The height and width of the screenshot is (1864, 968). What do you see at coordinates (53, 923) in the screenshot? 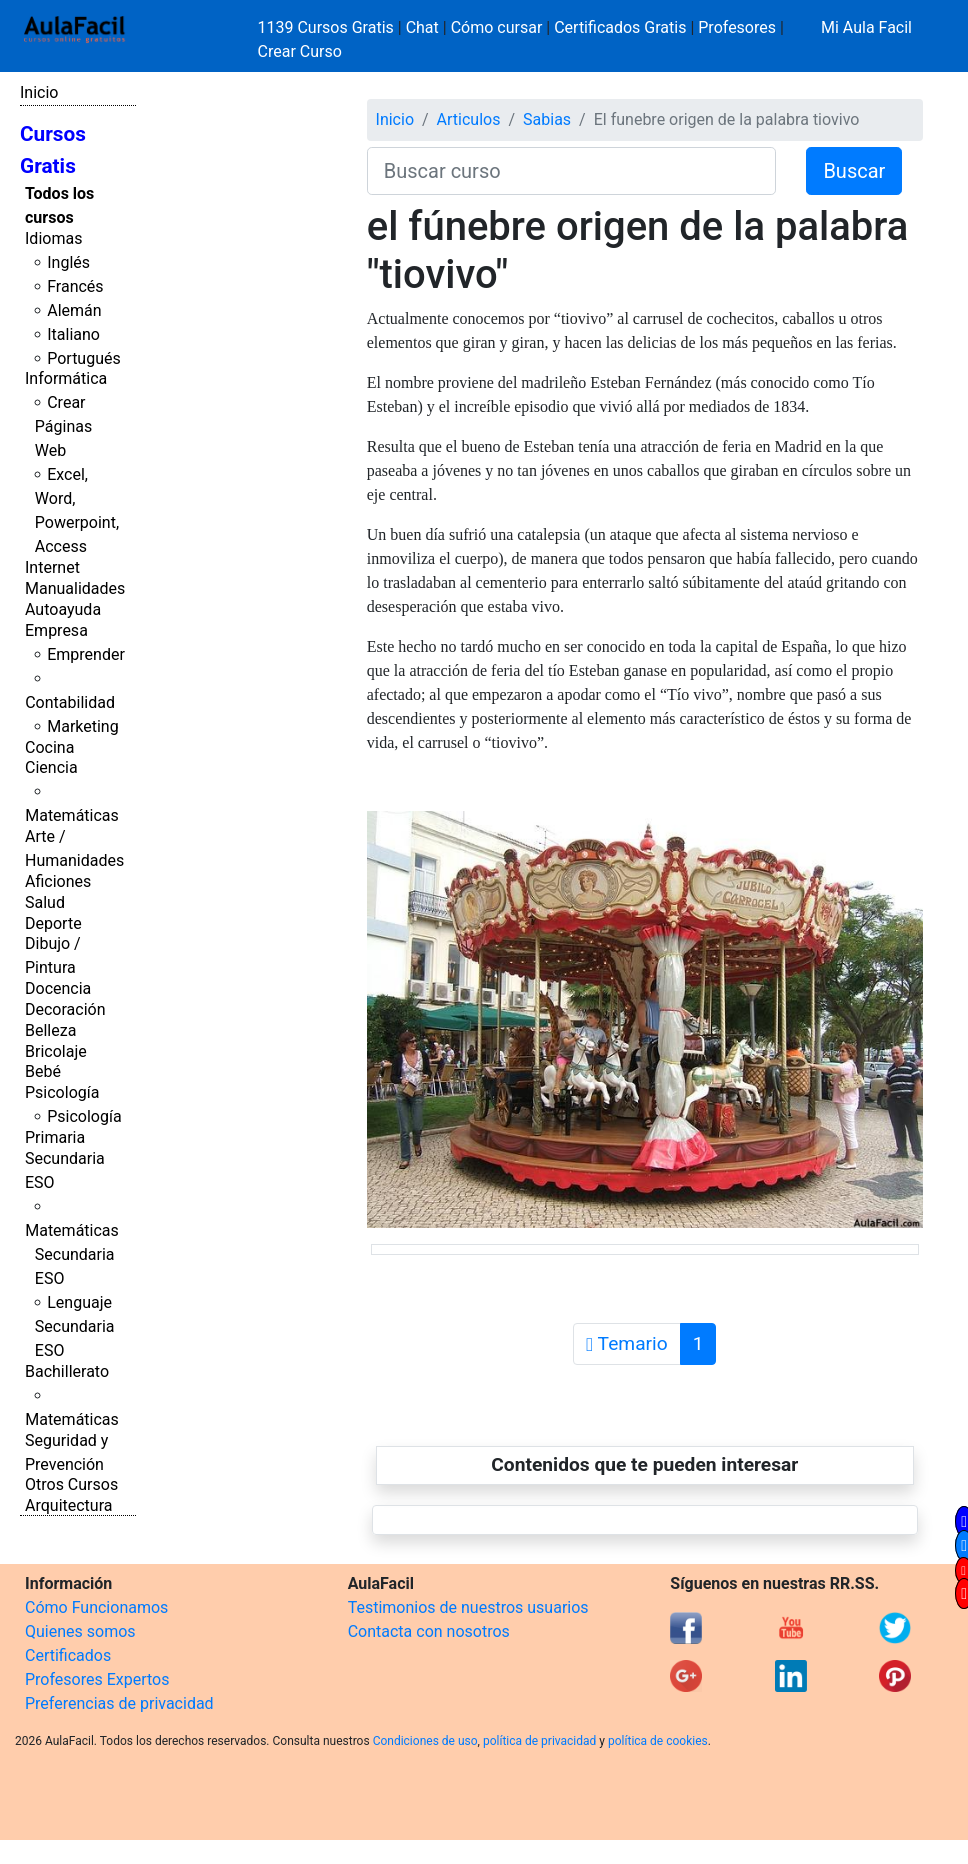
I see `Deporte` at bounding box center [53, 923].